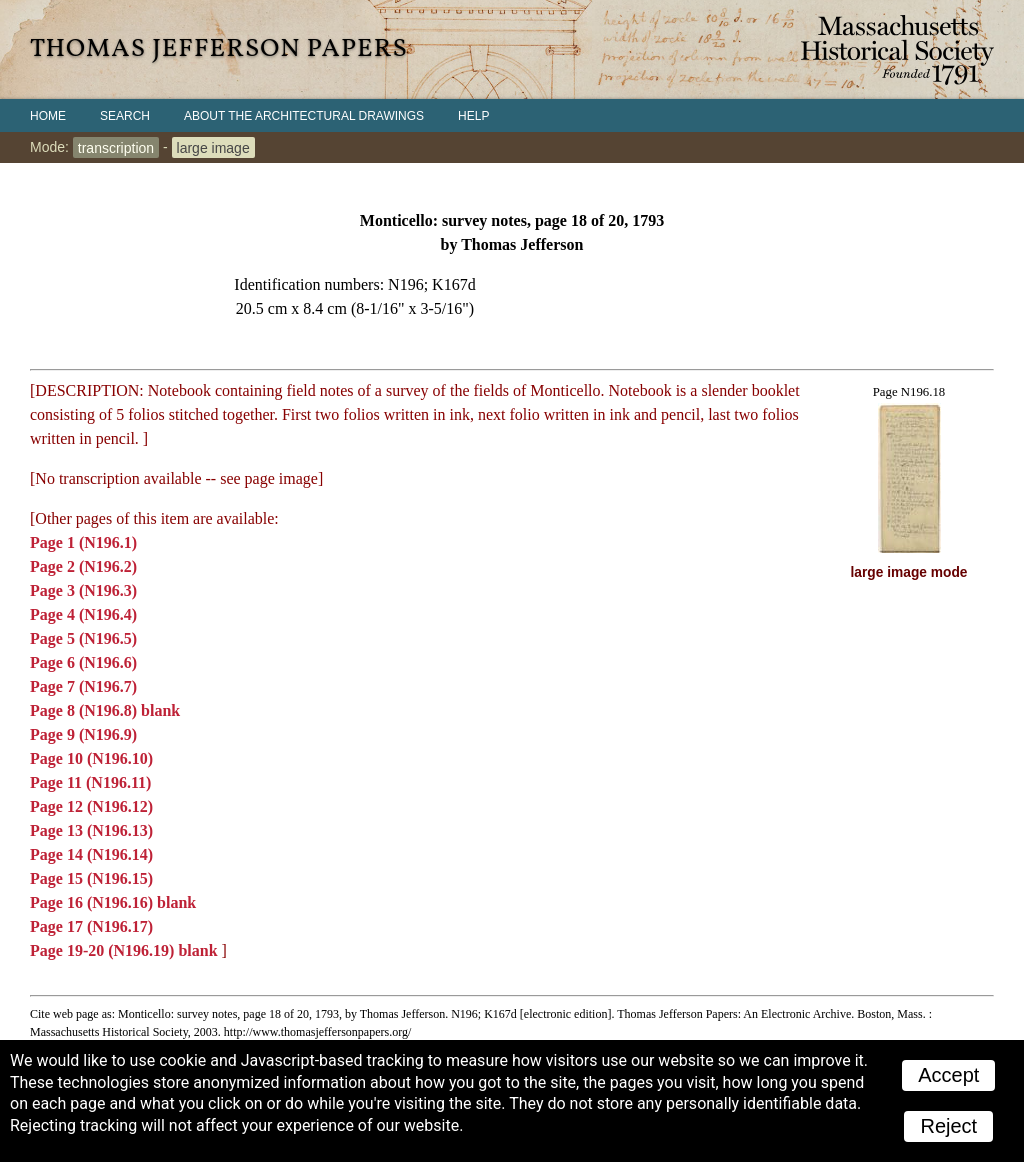 The height and width of the screenshot is (1162, 1024). Describe the element at coordinates (91, 878) in the screenshot. I see `Page 15 (N196.15)` at that location.